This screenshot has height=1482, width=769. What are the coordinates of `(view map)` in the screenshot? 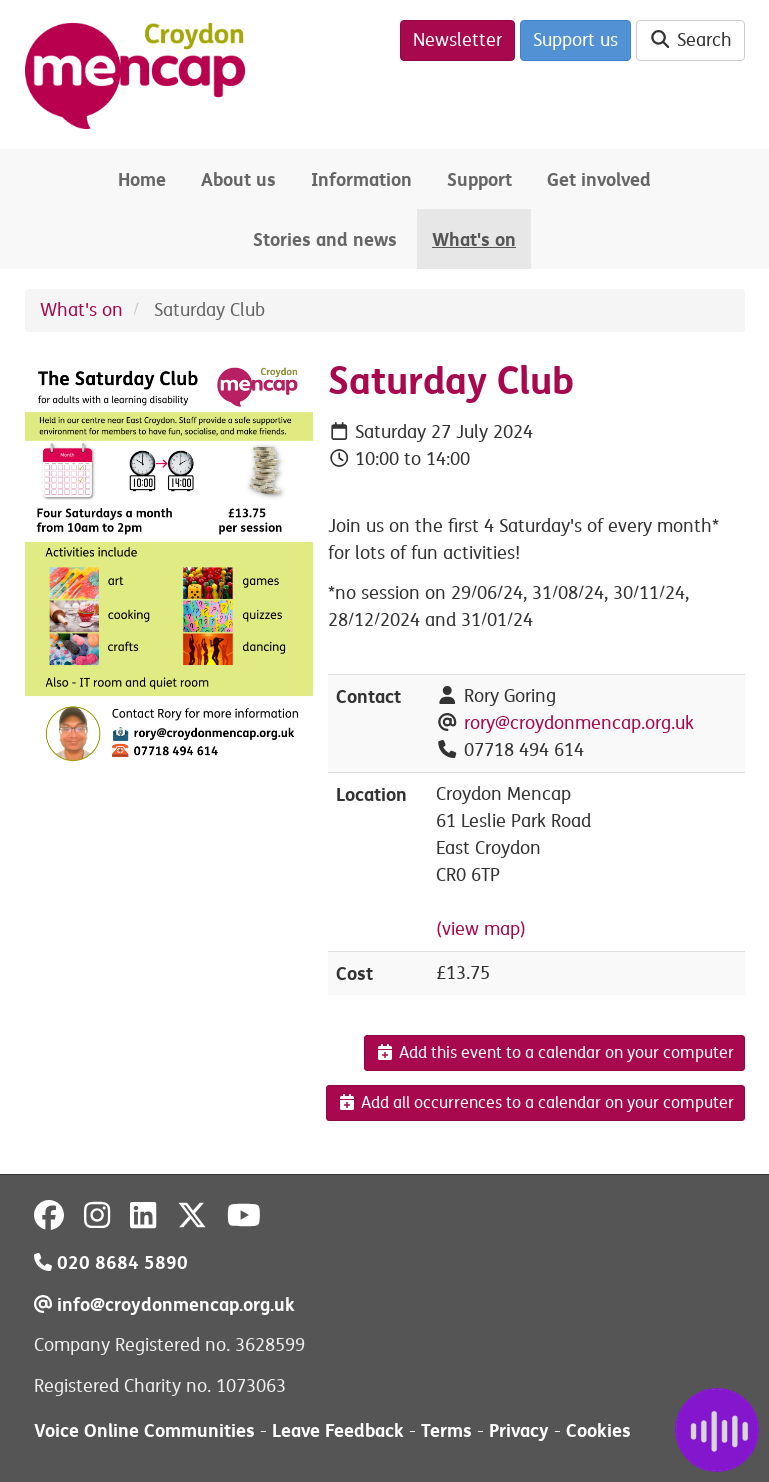 It's located at (481, 929).